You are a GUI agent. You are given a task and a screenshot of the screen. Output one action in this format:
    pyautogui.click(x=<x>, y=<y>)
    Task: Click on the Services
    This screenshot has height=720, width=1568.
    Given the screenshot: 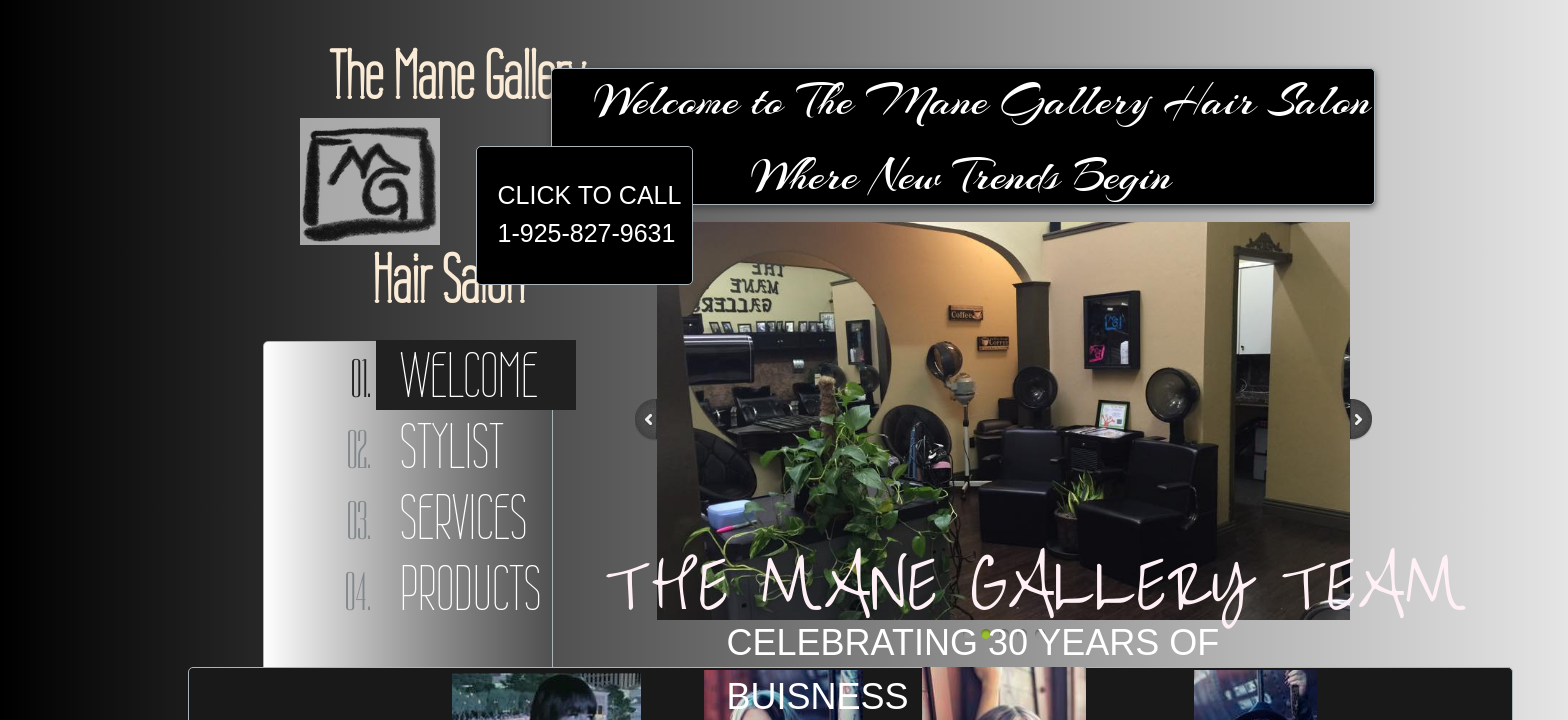 What is the action you would take?
    pyautogui.click(x=463, y=517)
    